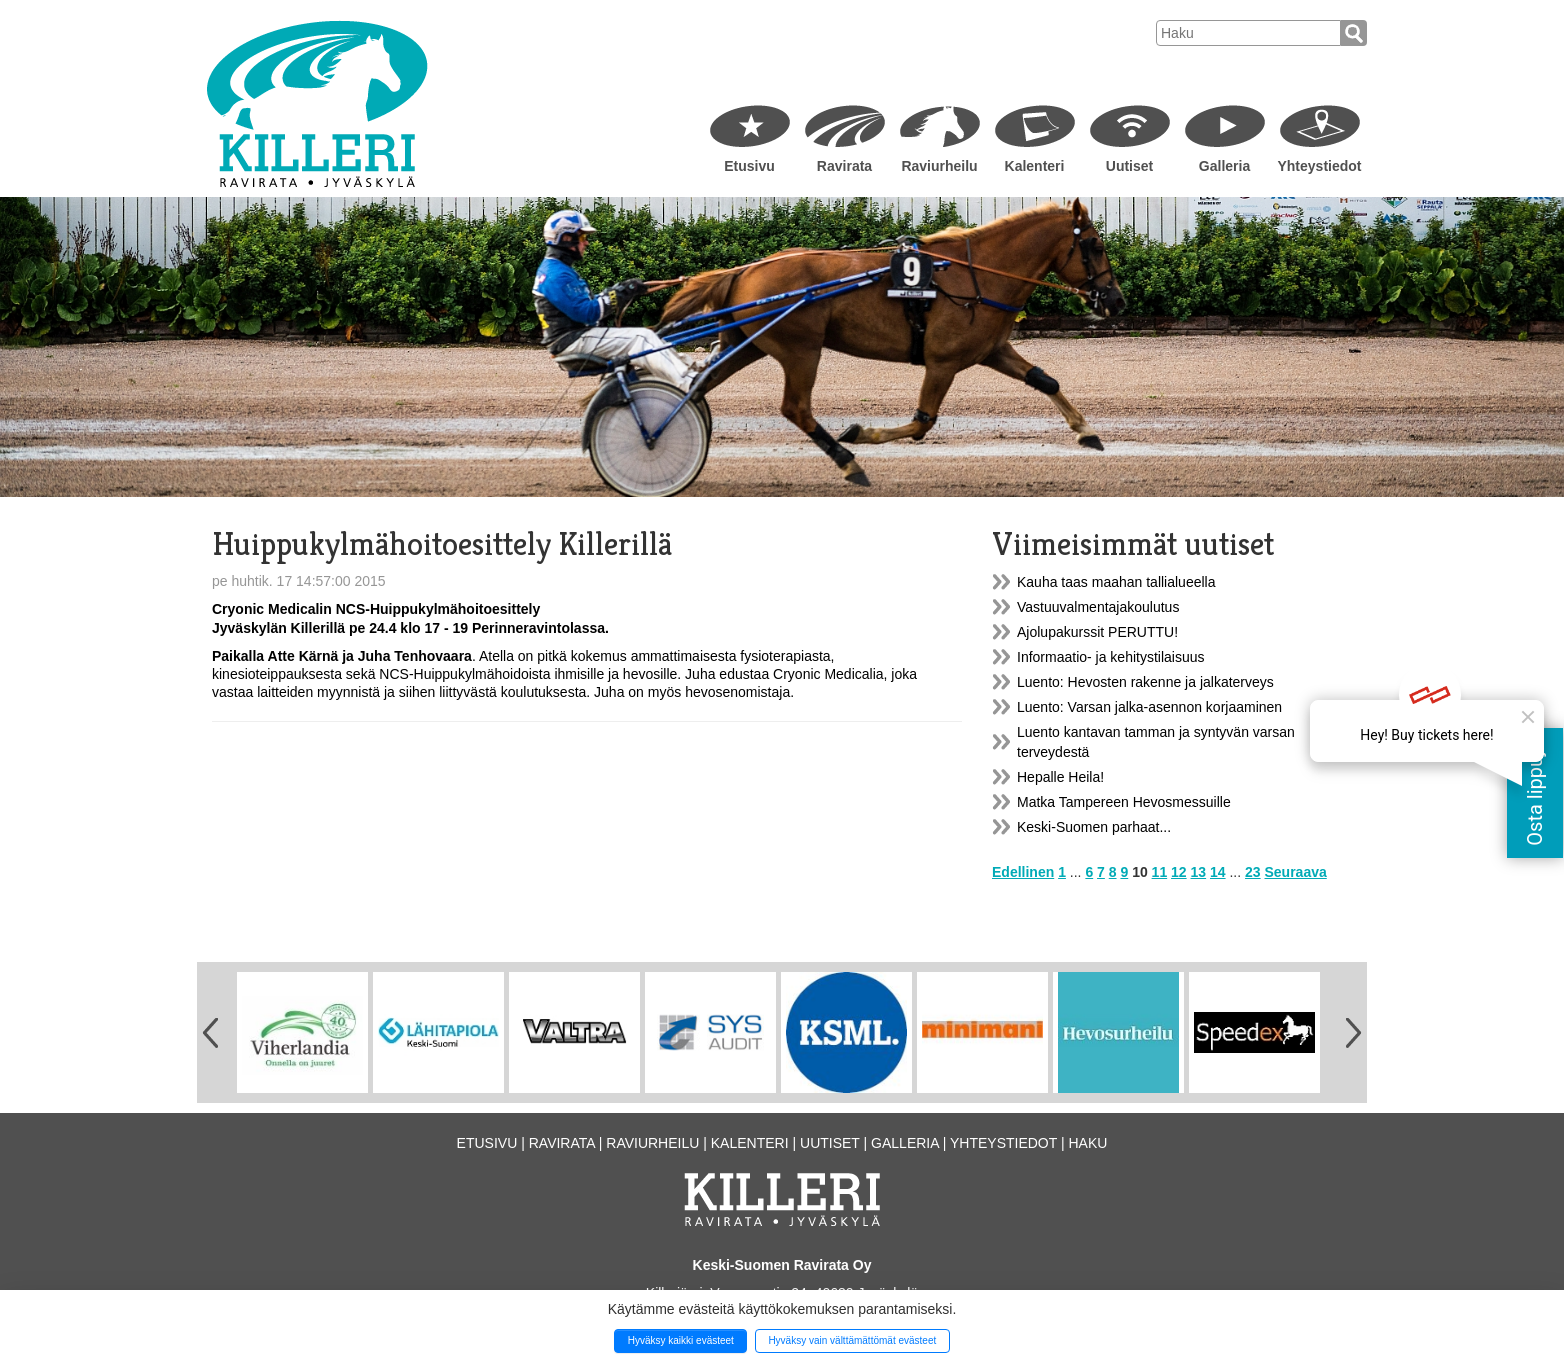  Describe the element at coordinates (1319, 166) in the screenshot. I see `Yhteystiedot` at that location.